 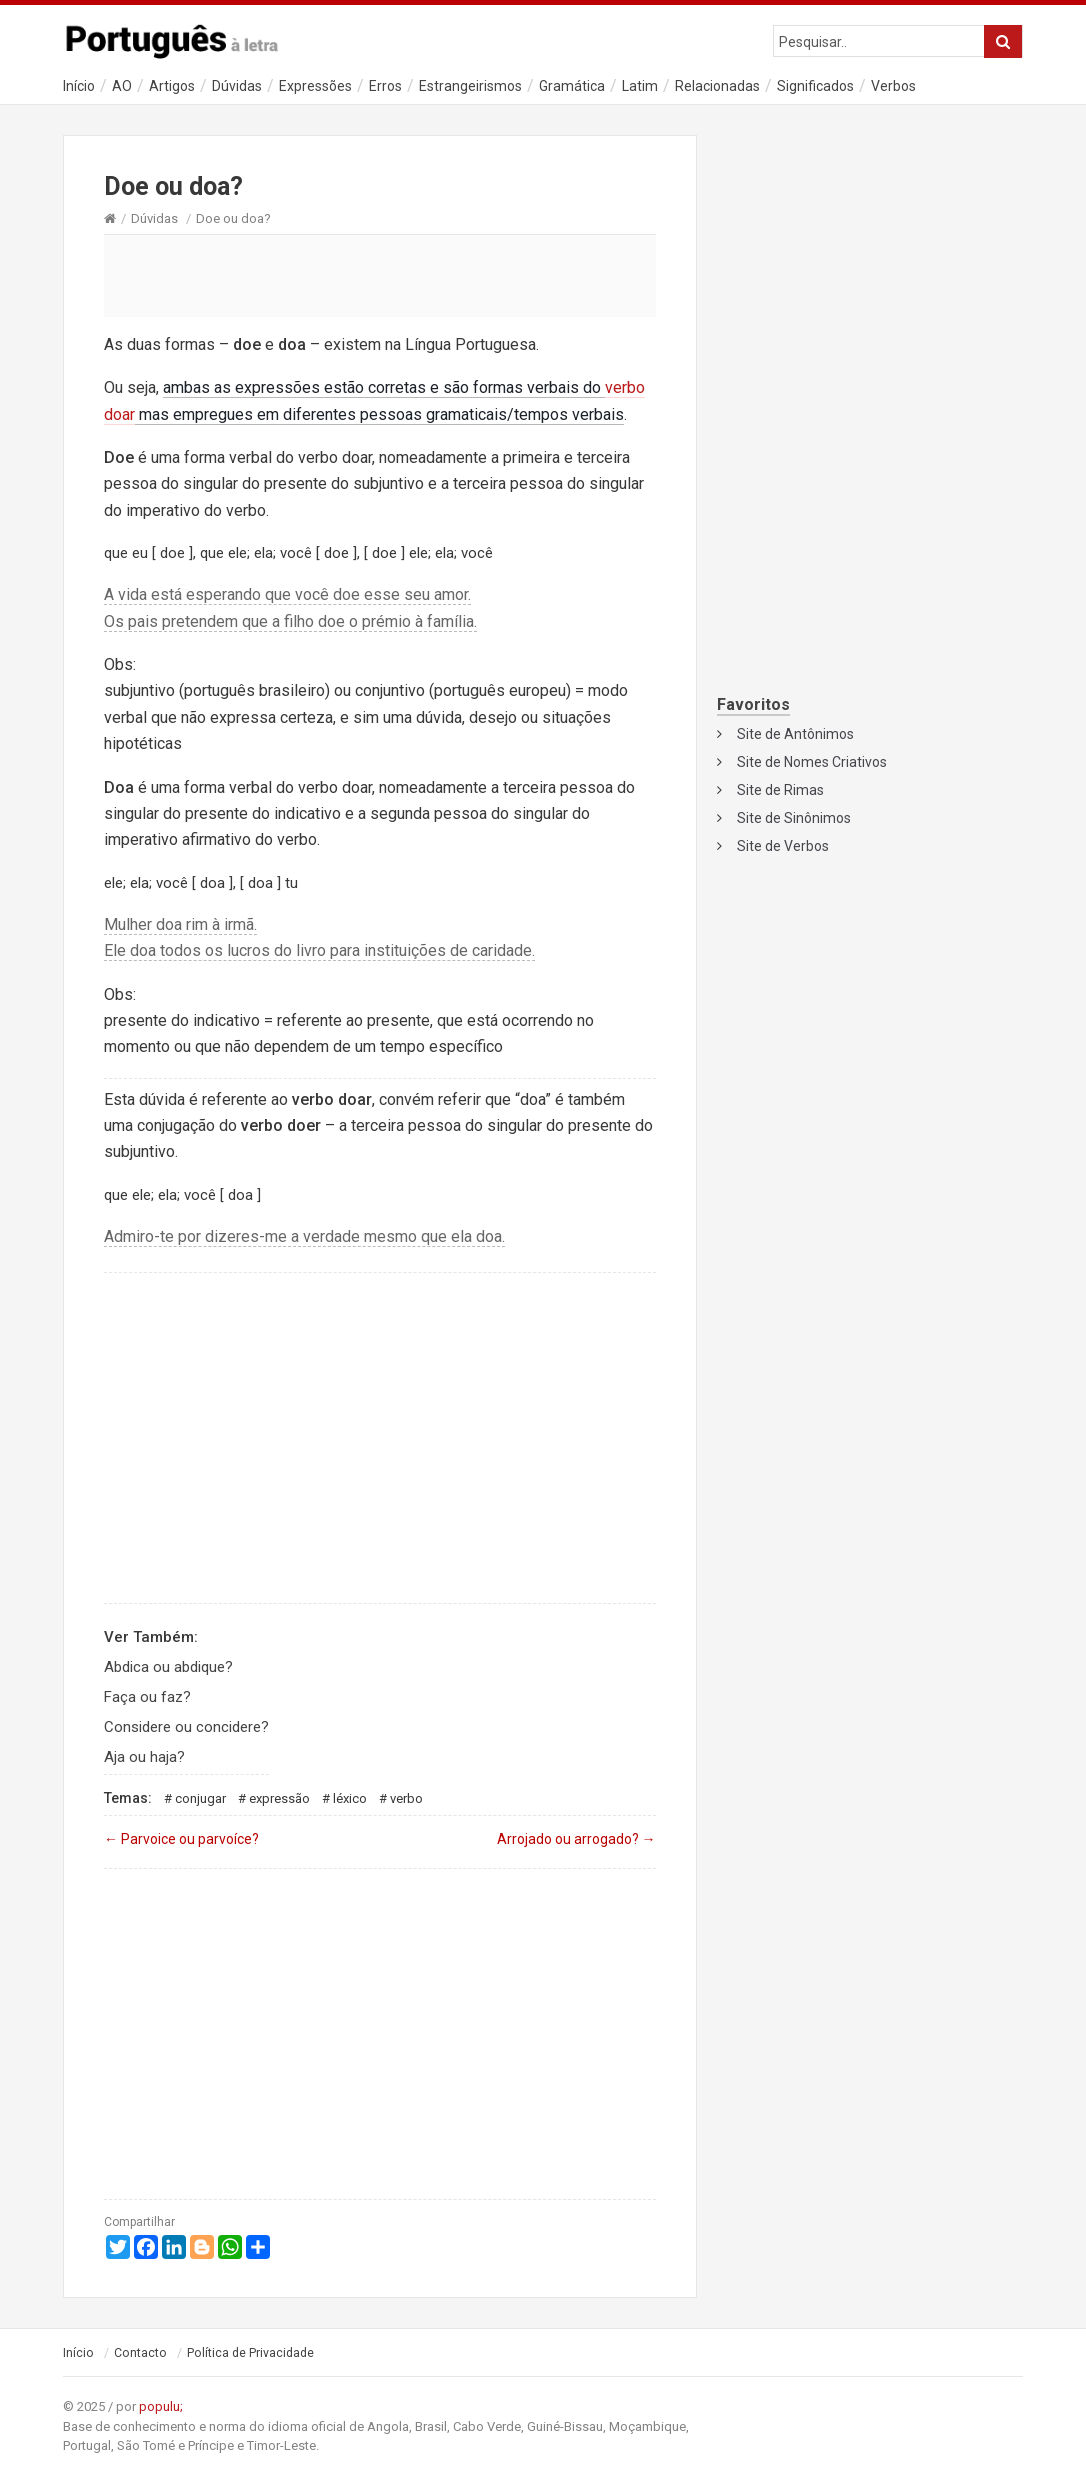 I want to click on Abdica ou abdique?, so click(x=168, y=1667).